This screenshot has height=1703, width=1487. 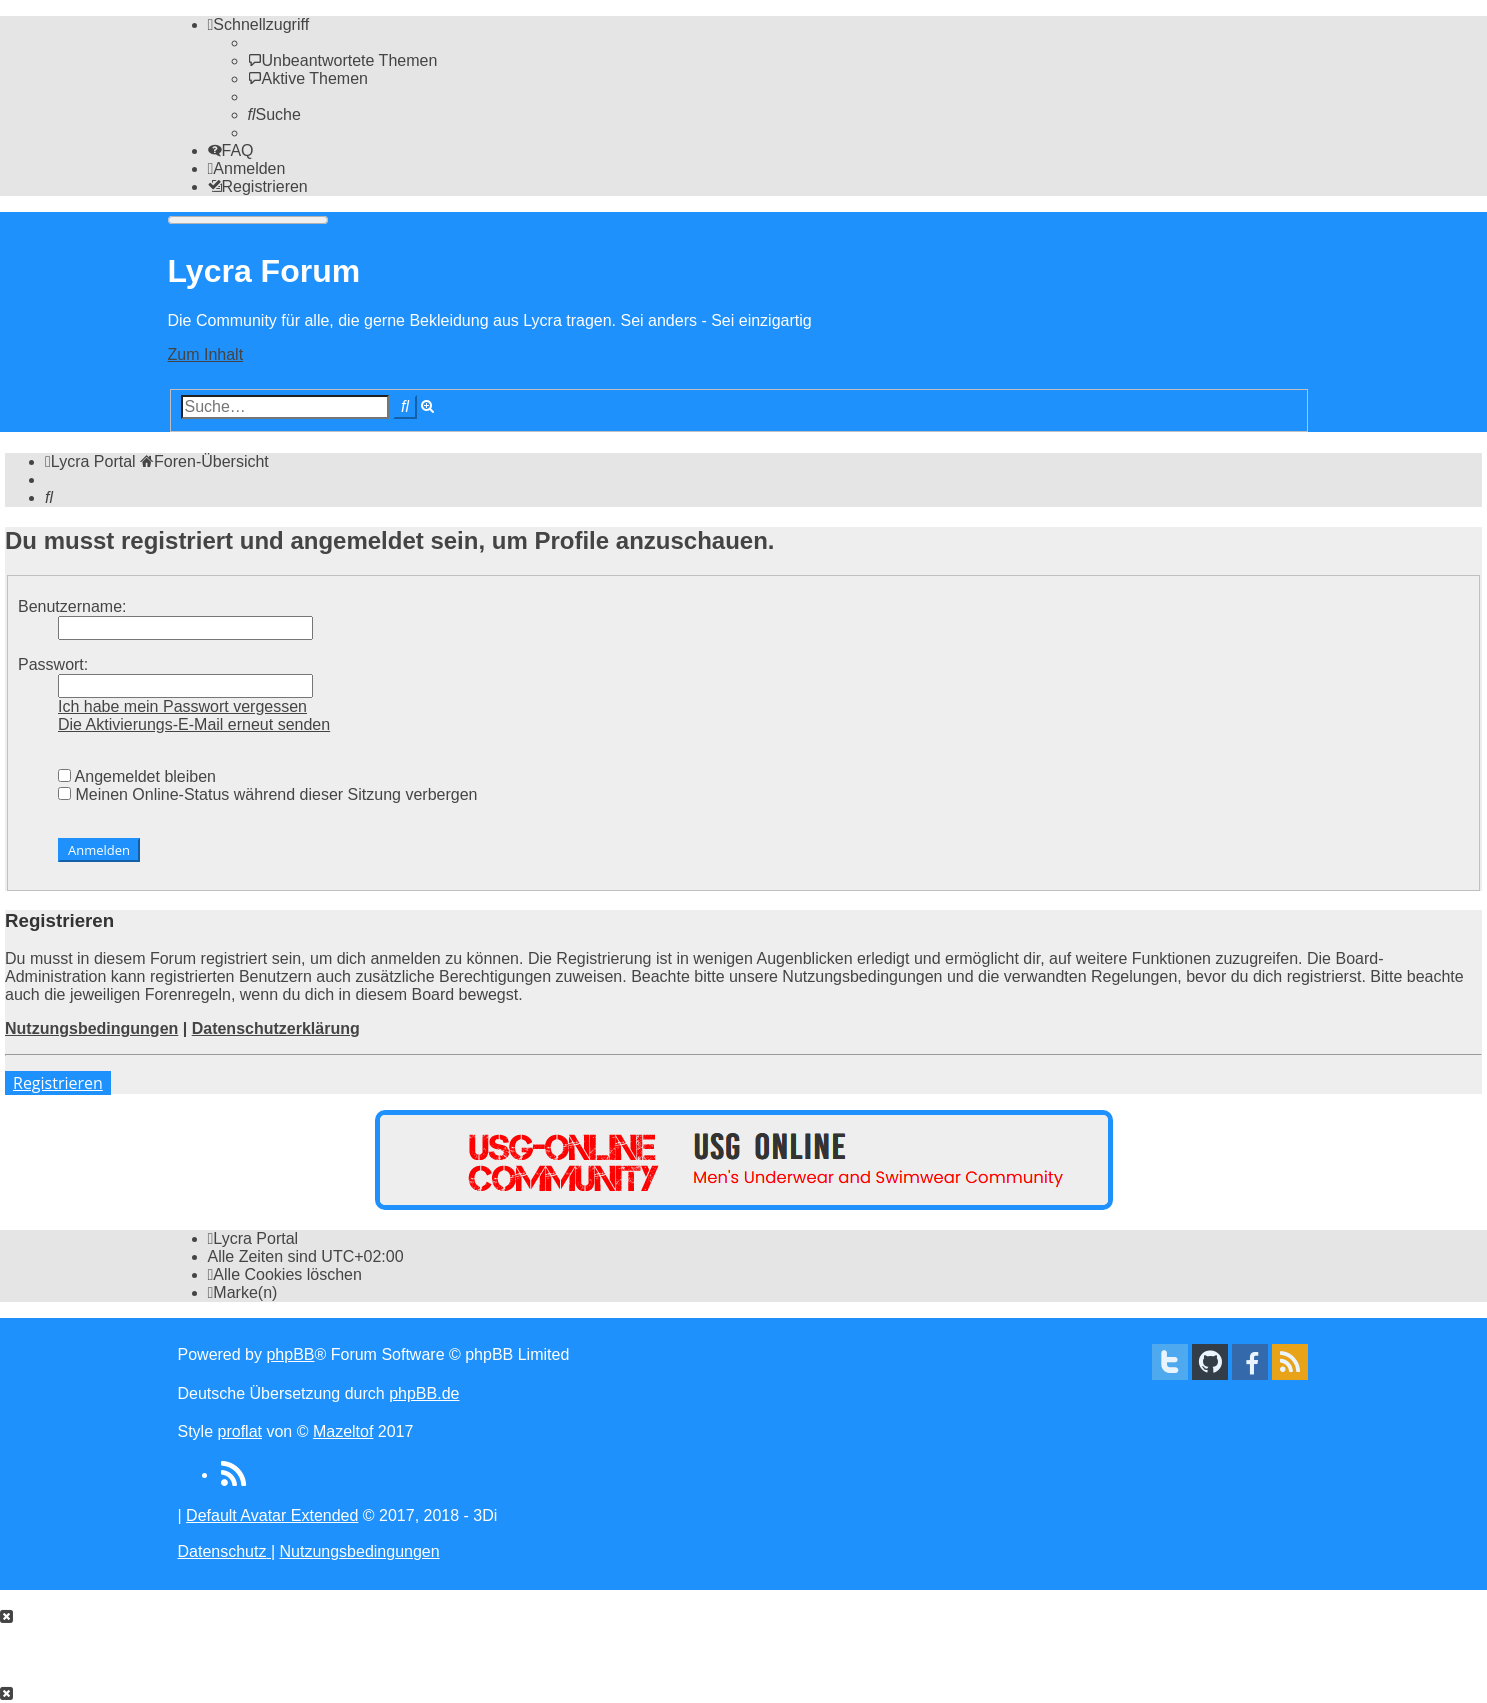 What do you see at coordinates (53, 664) in the screenshot?
I see `Passwort:` at bounding box center [53, 664].